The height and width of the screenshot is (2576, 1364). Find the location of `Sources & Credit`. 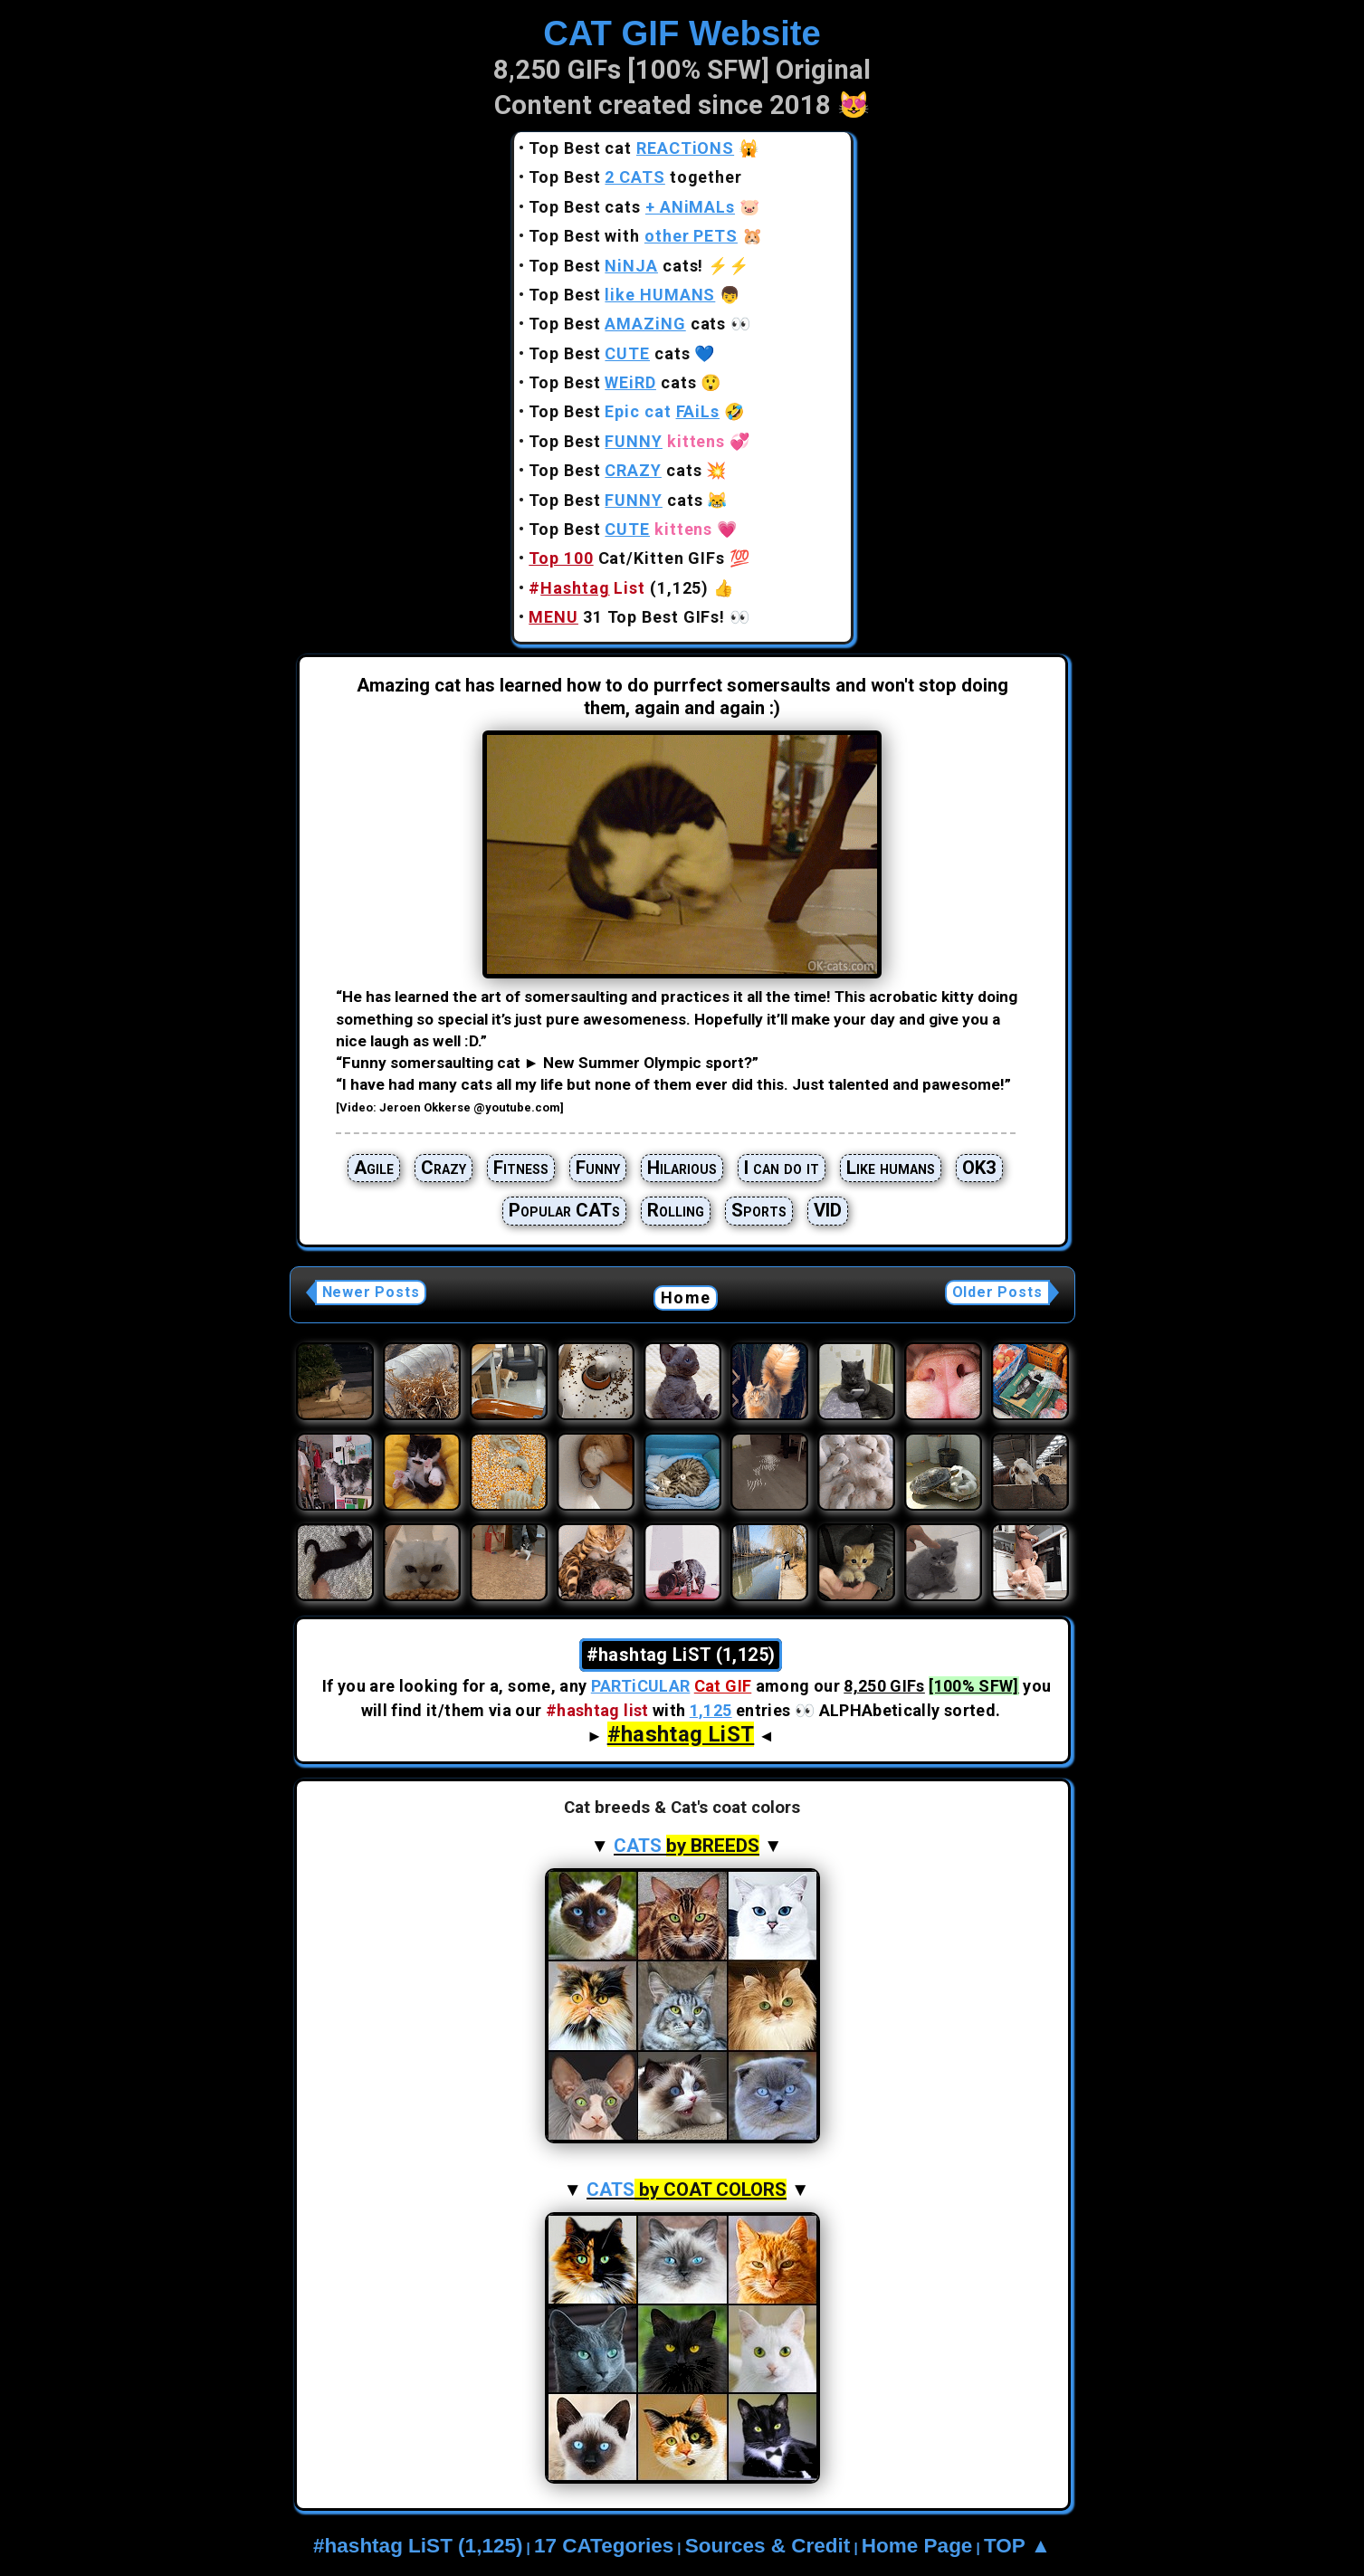

Sources & Credit is located at coordinates (768, 2545).